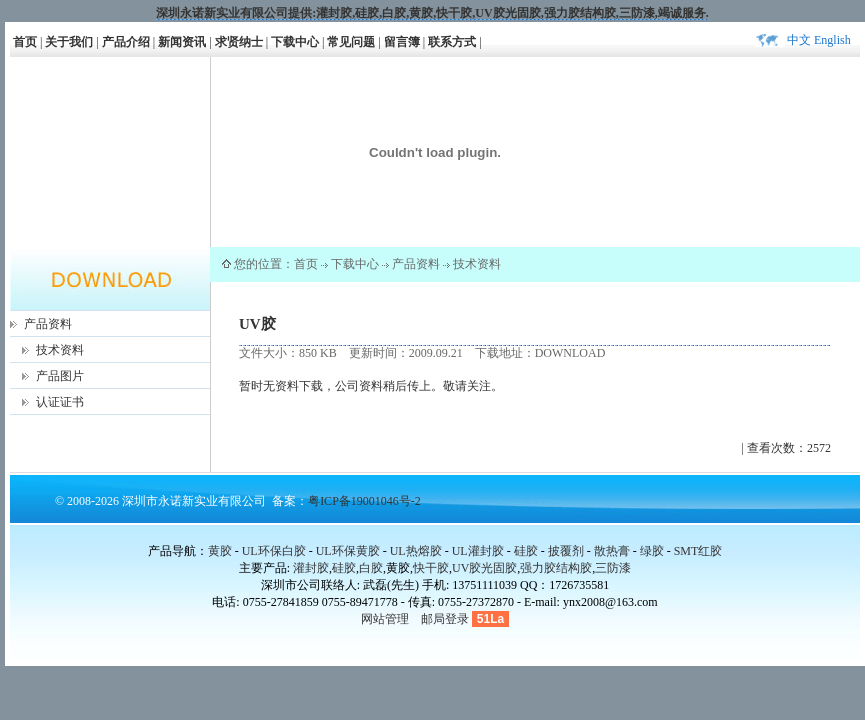 This screenshot has width=865, height=720. What do you see at coordinates (445, 619) in the screenshot?
I see `邮局登录` at bounding box center [445, 619].